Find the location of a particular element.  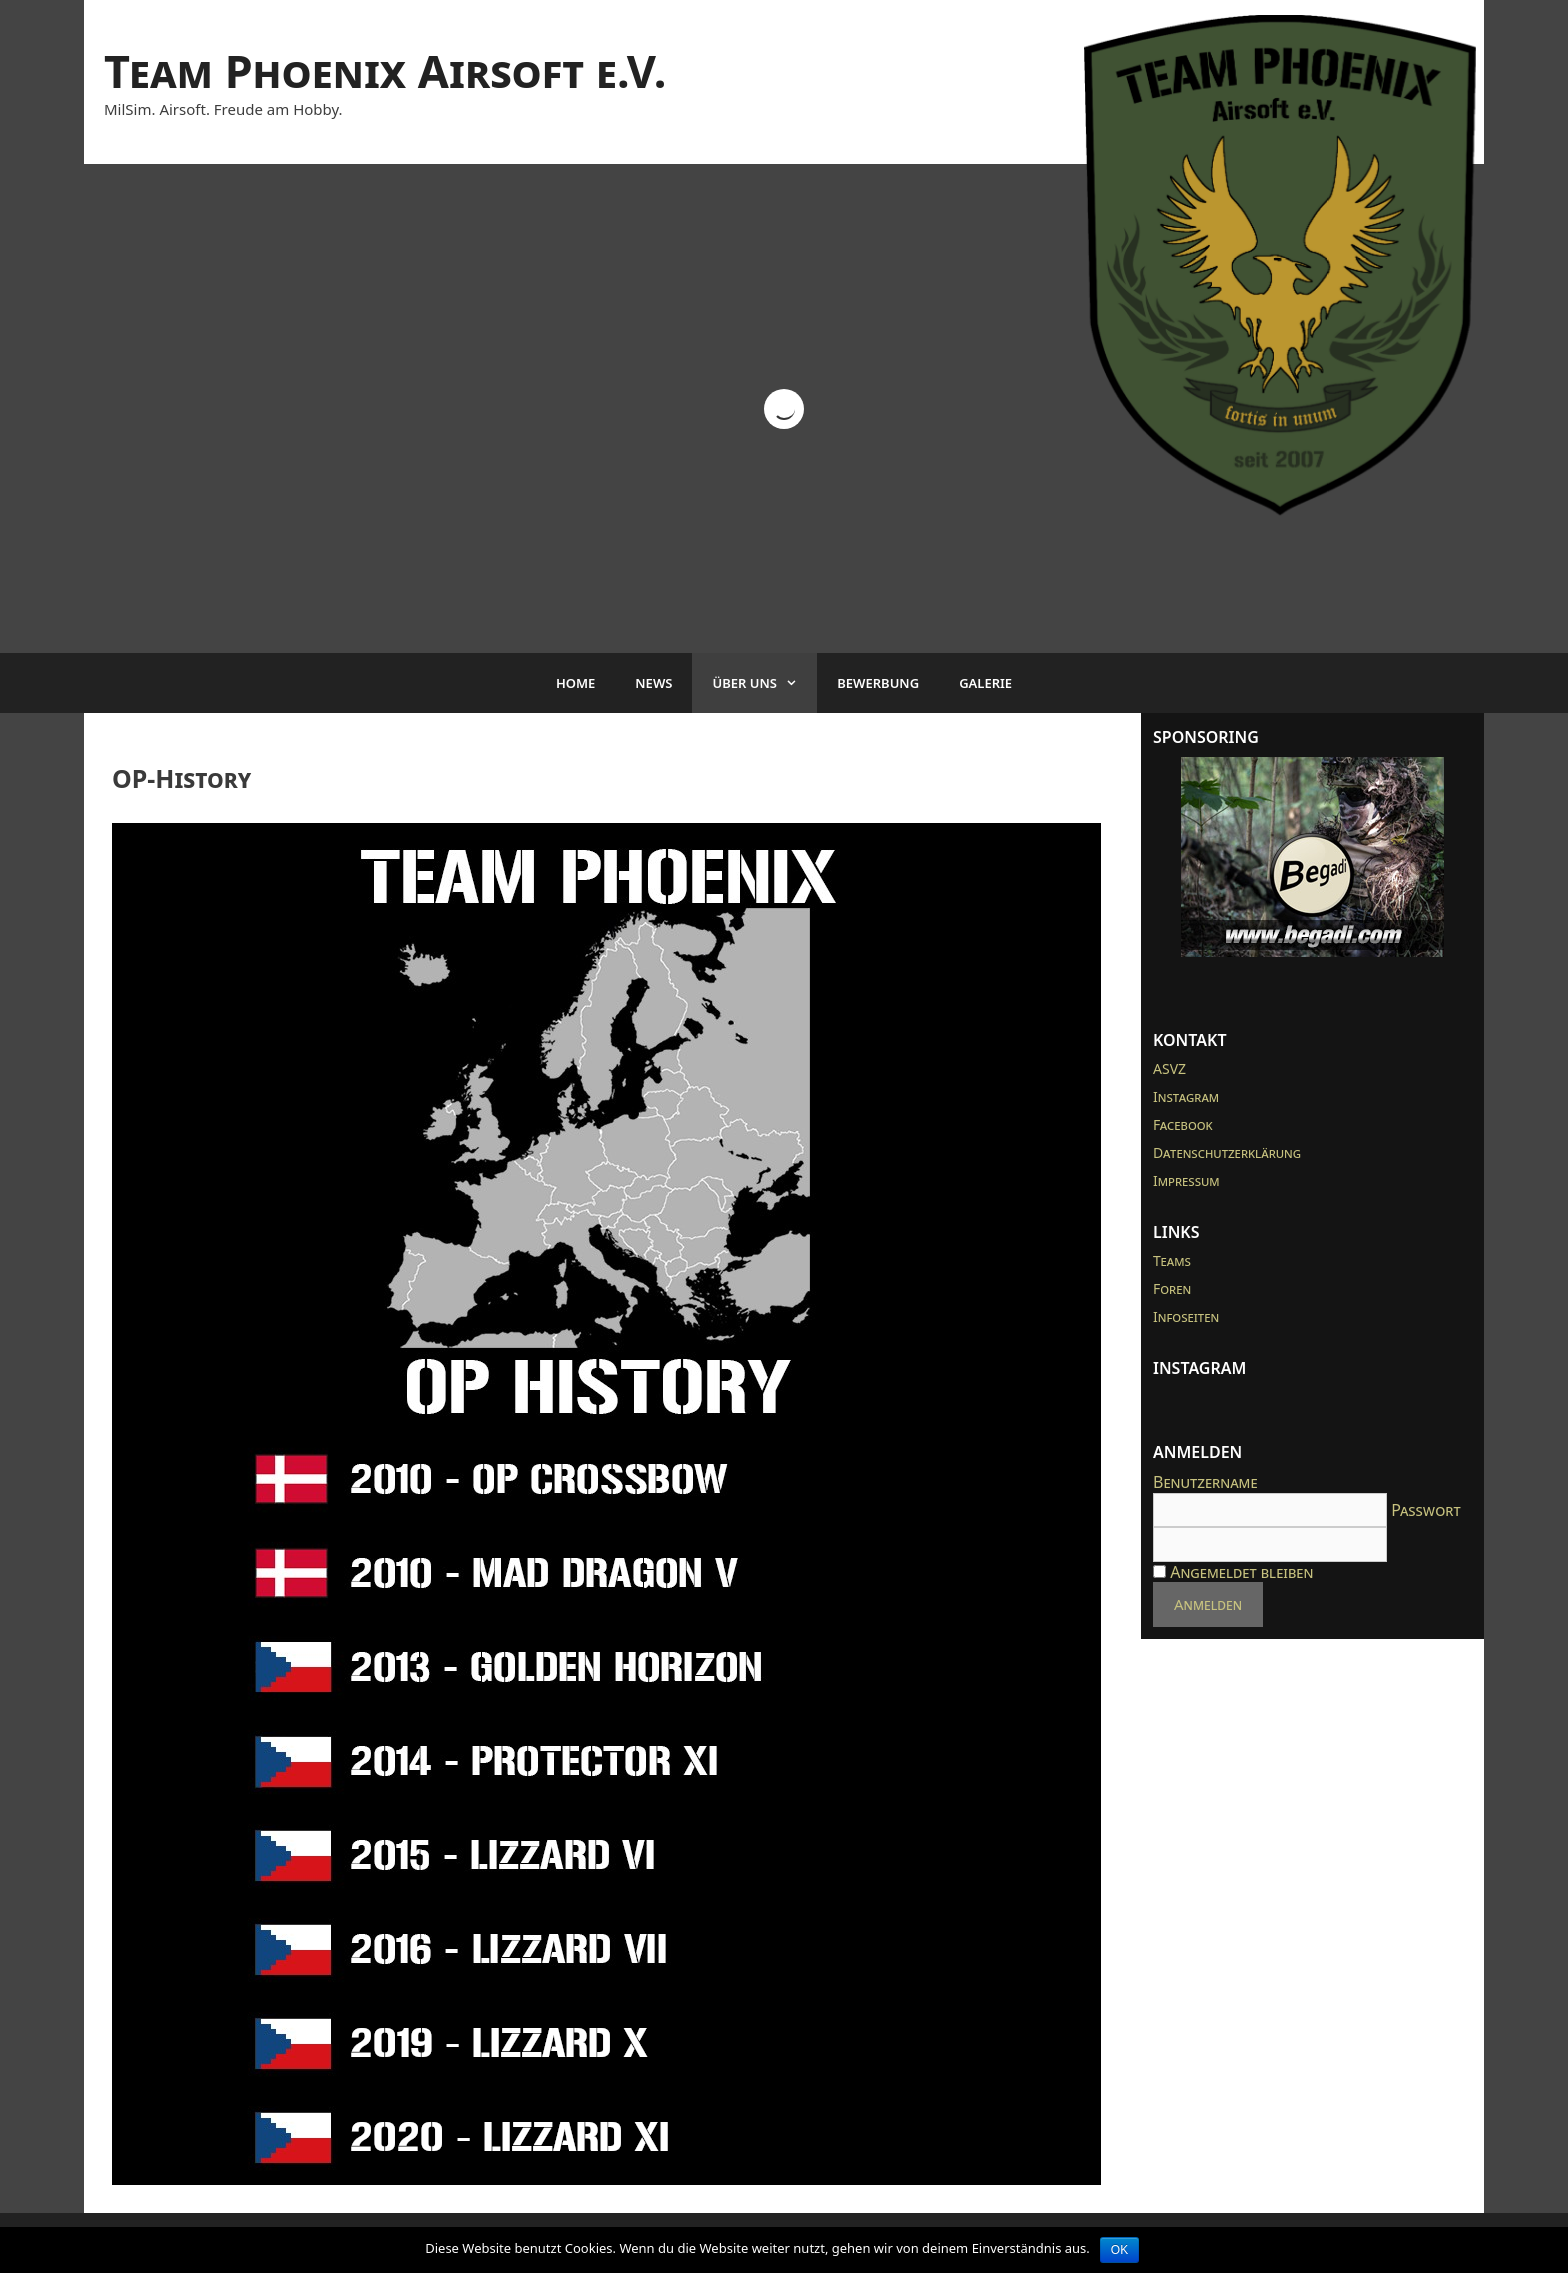

Datenschutzerklärung is located at coordinates (1227, 1152).